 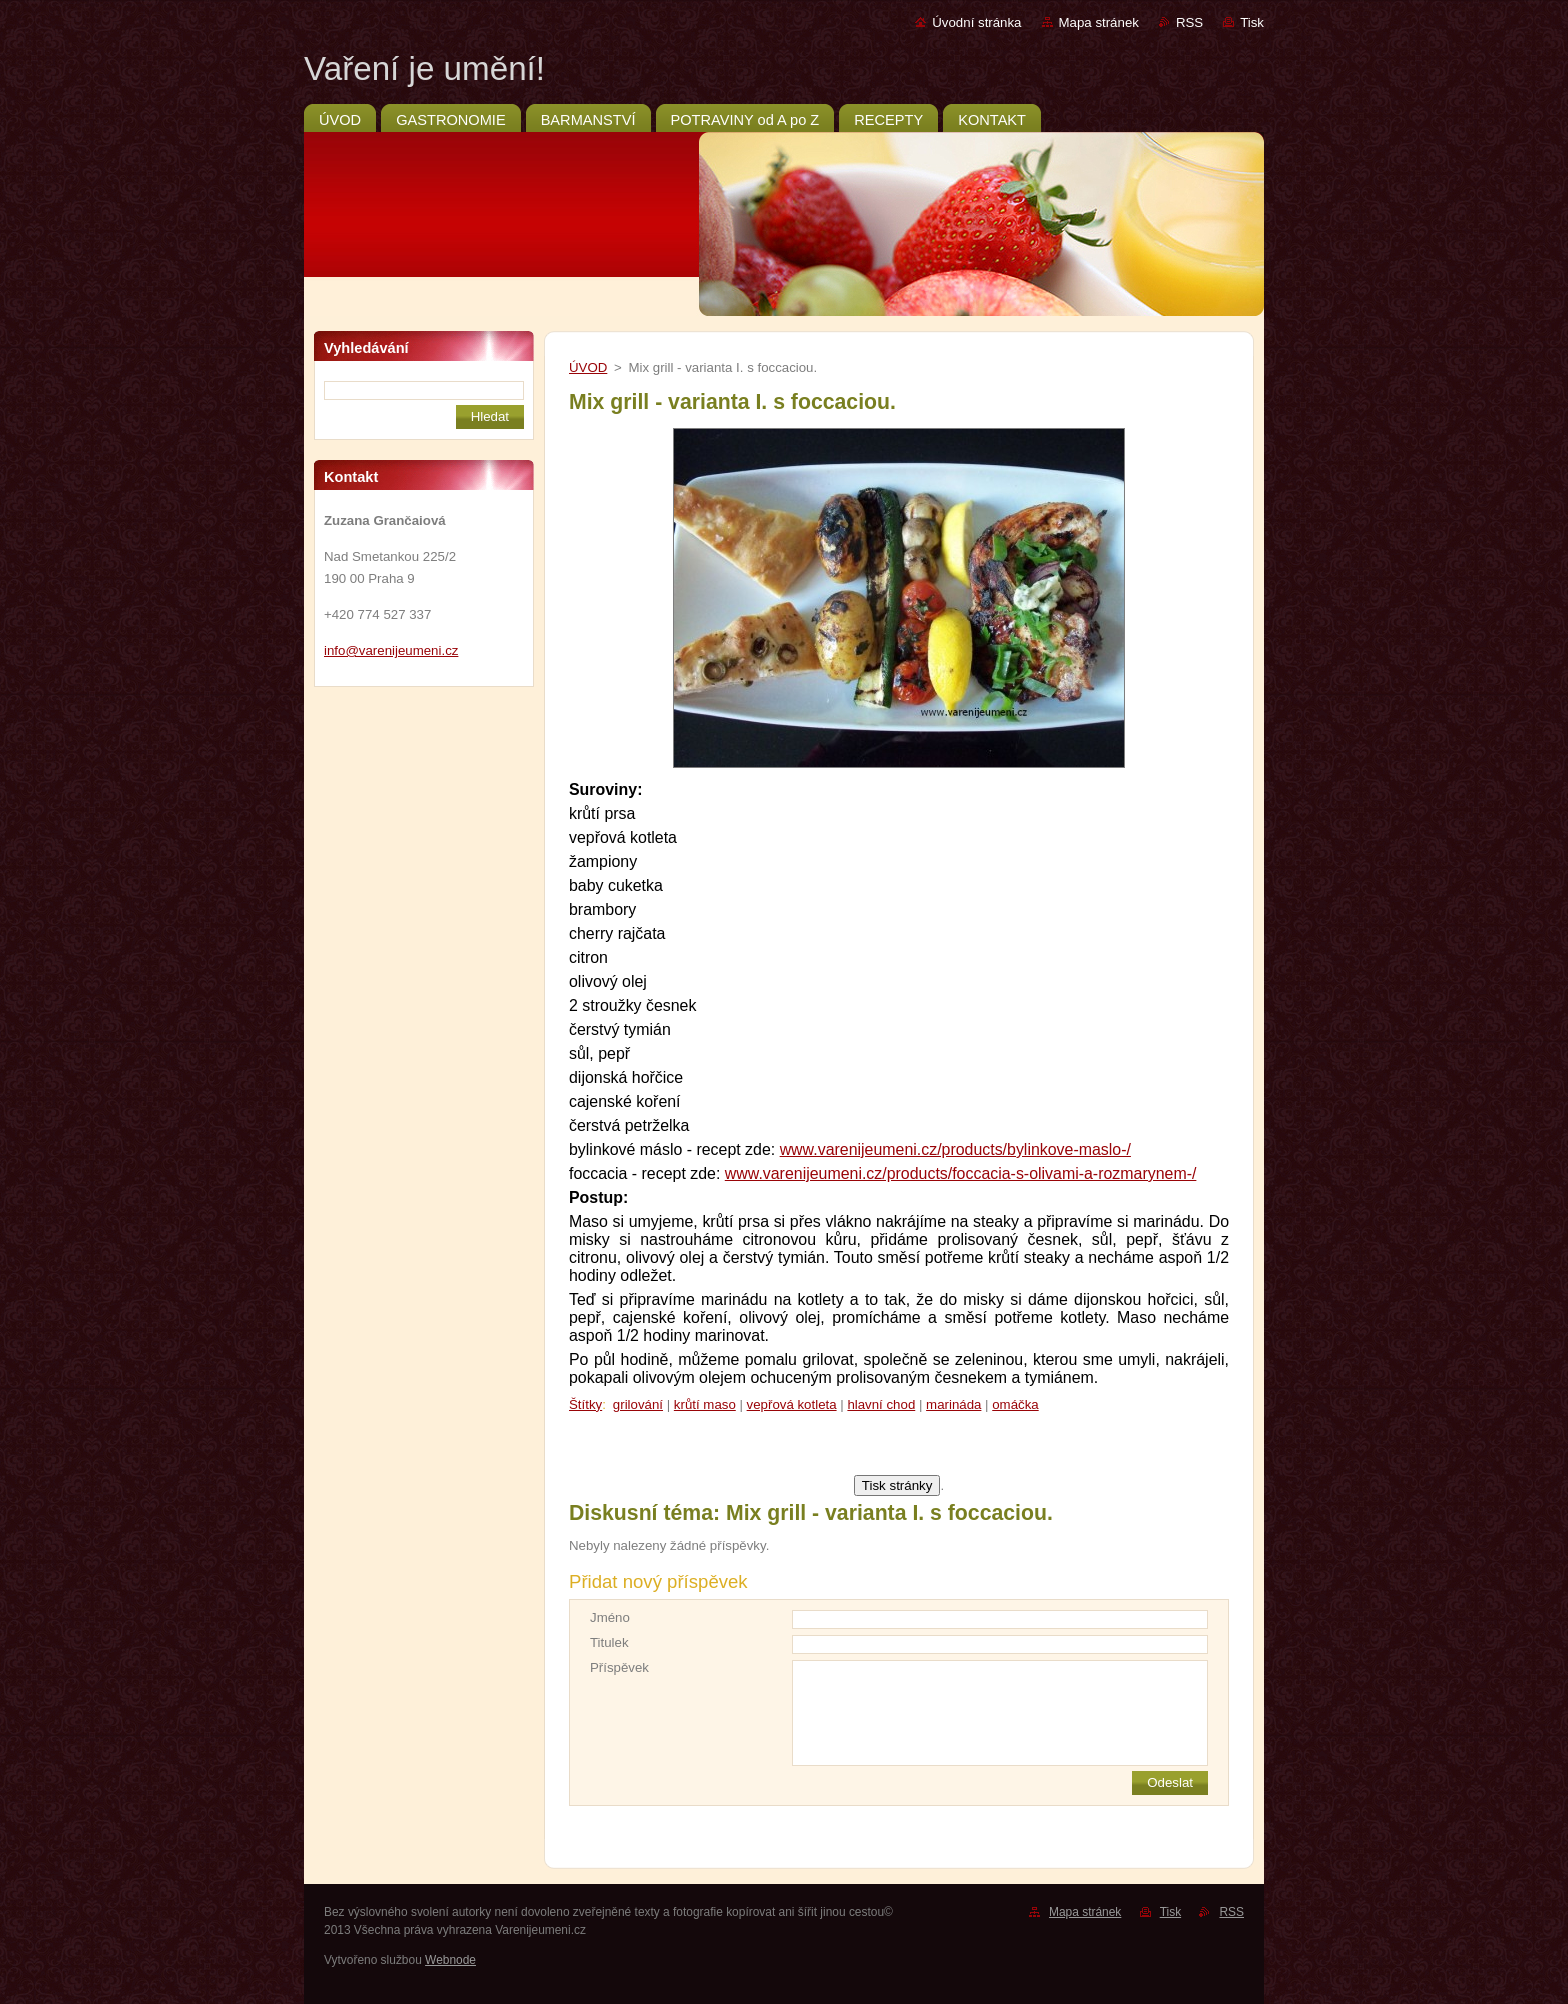 I want to click on Webnode, so click(x=450, y=1960).